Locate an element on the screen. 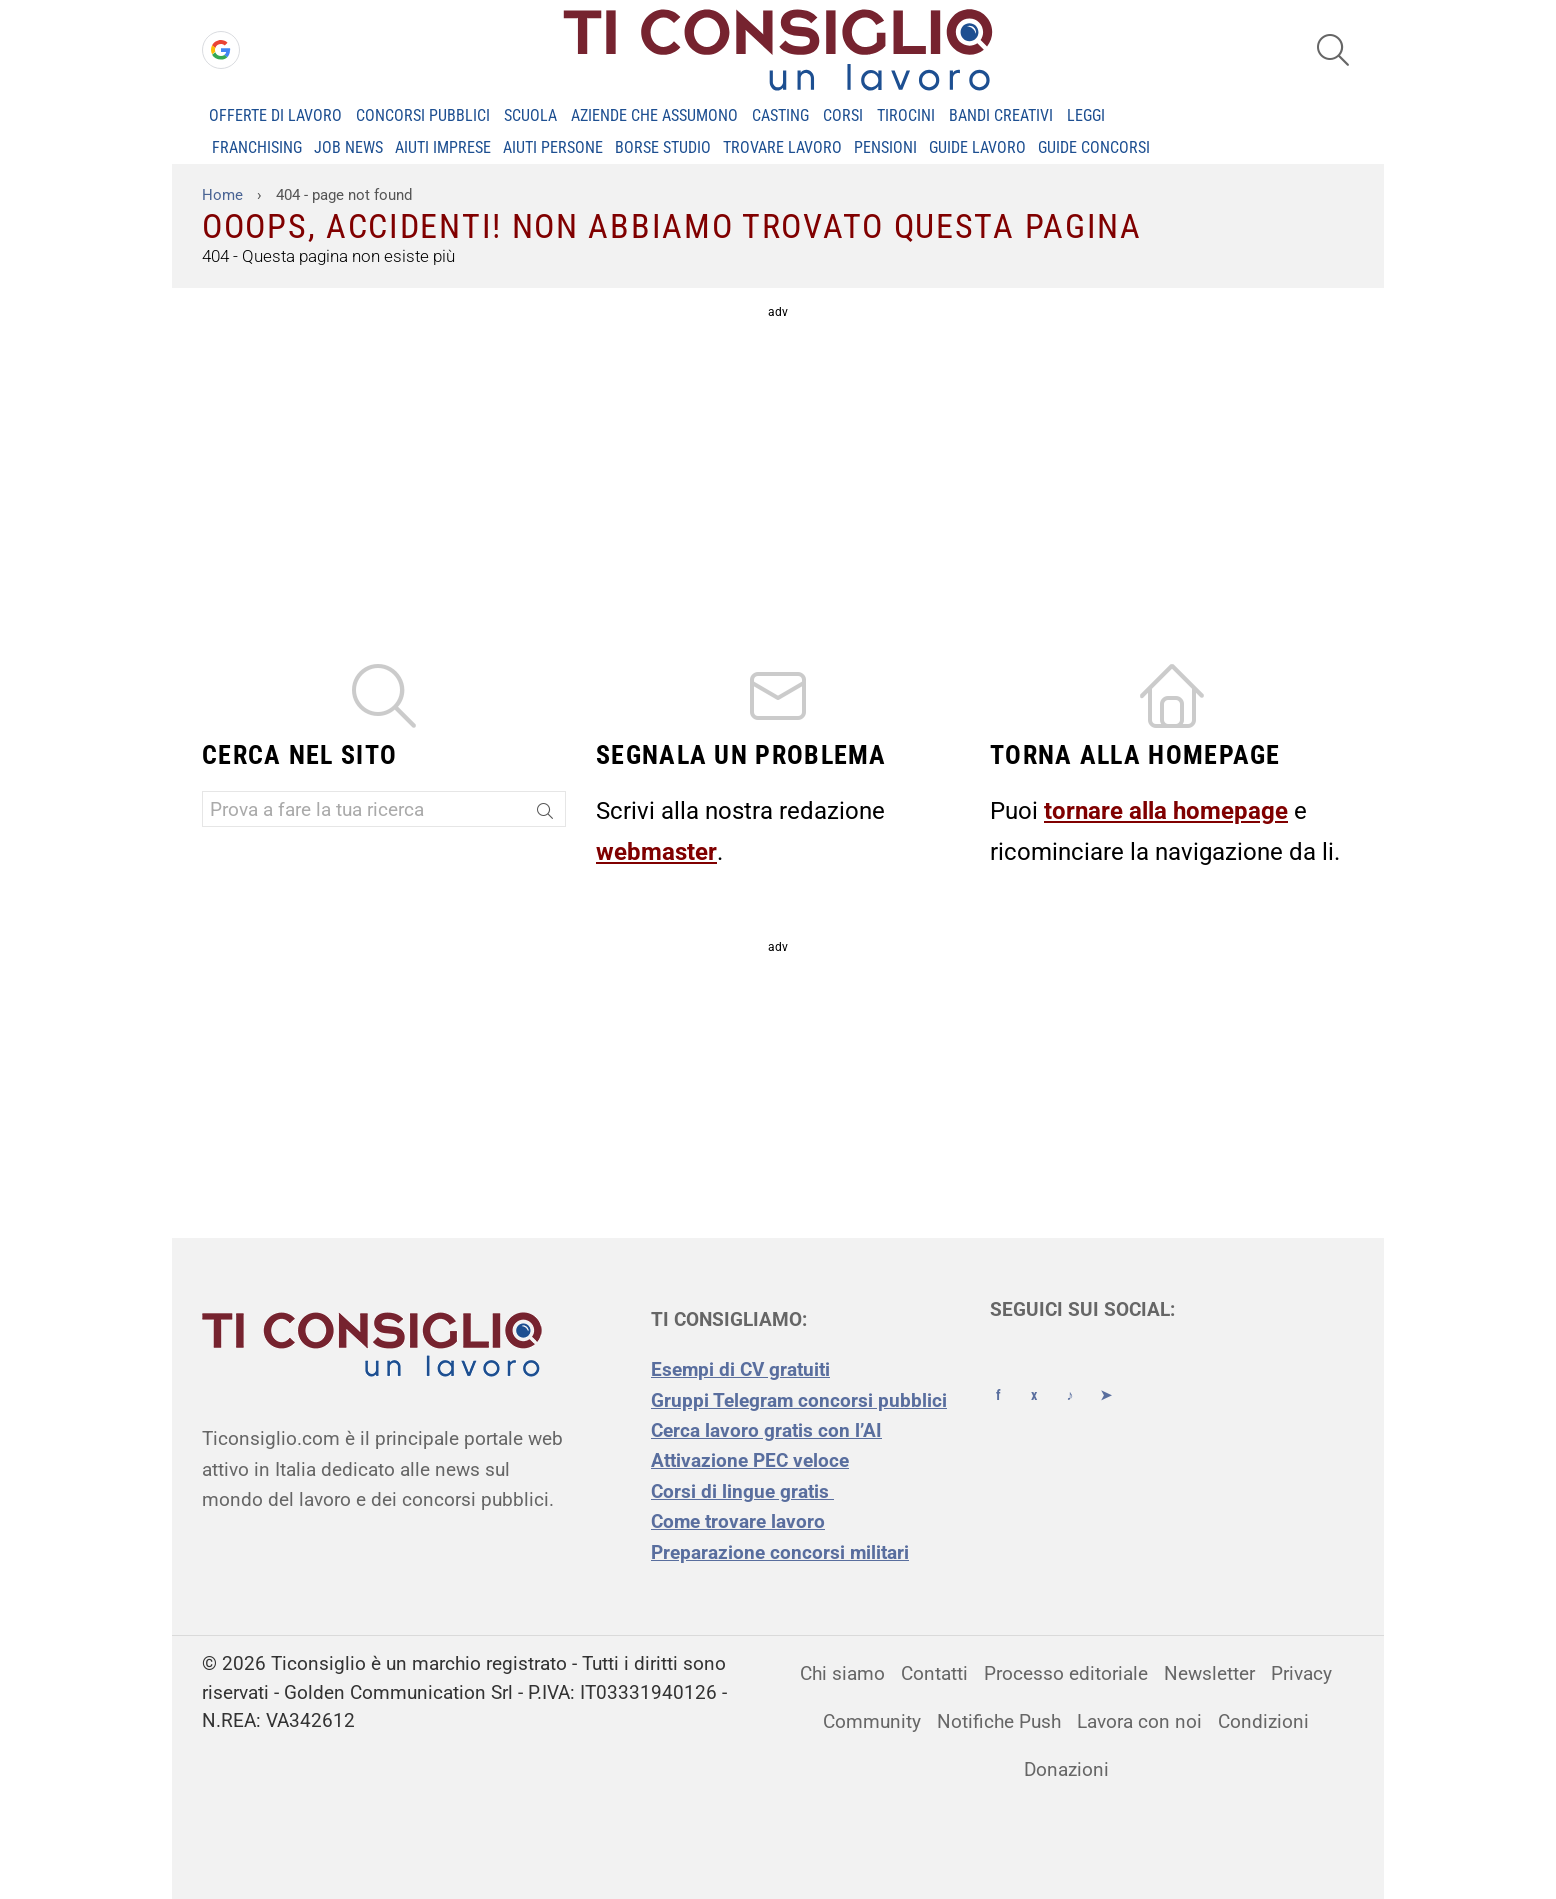 This screenshot has width=1556, height=1899. [Accedi con Google] is located at coordinates (221, 50).